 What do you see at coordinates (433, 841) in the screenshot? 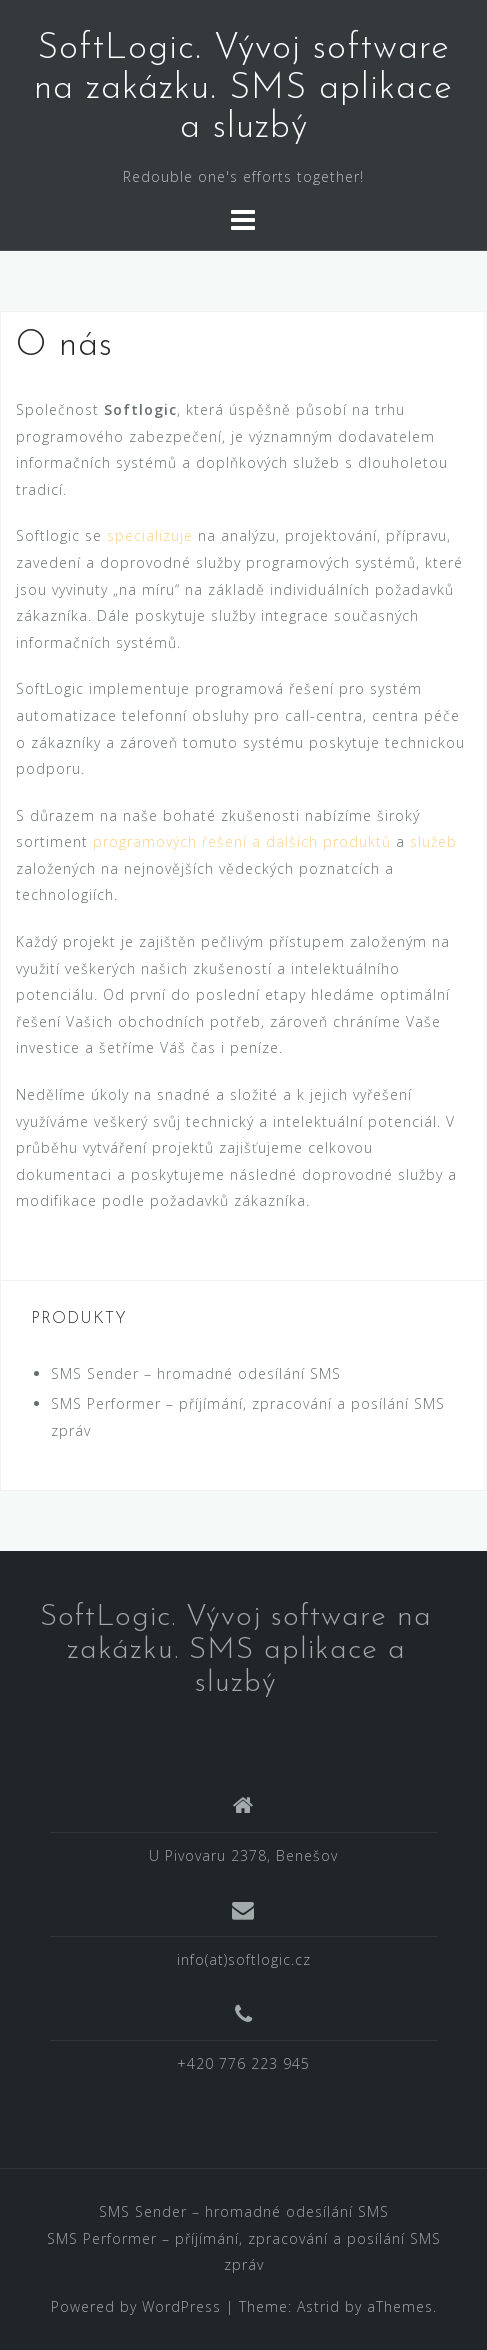
I see `služeb` at bounding box center [433, 841].